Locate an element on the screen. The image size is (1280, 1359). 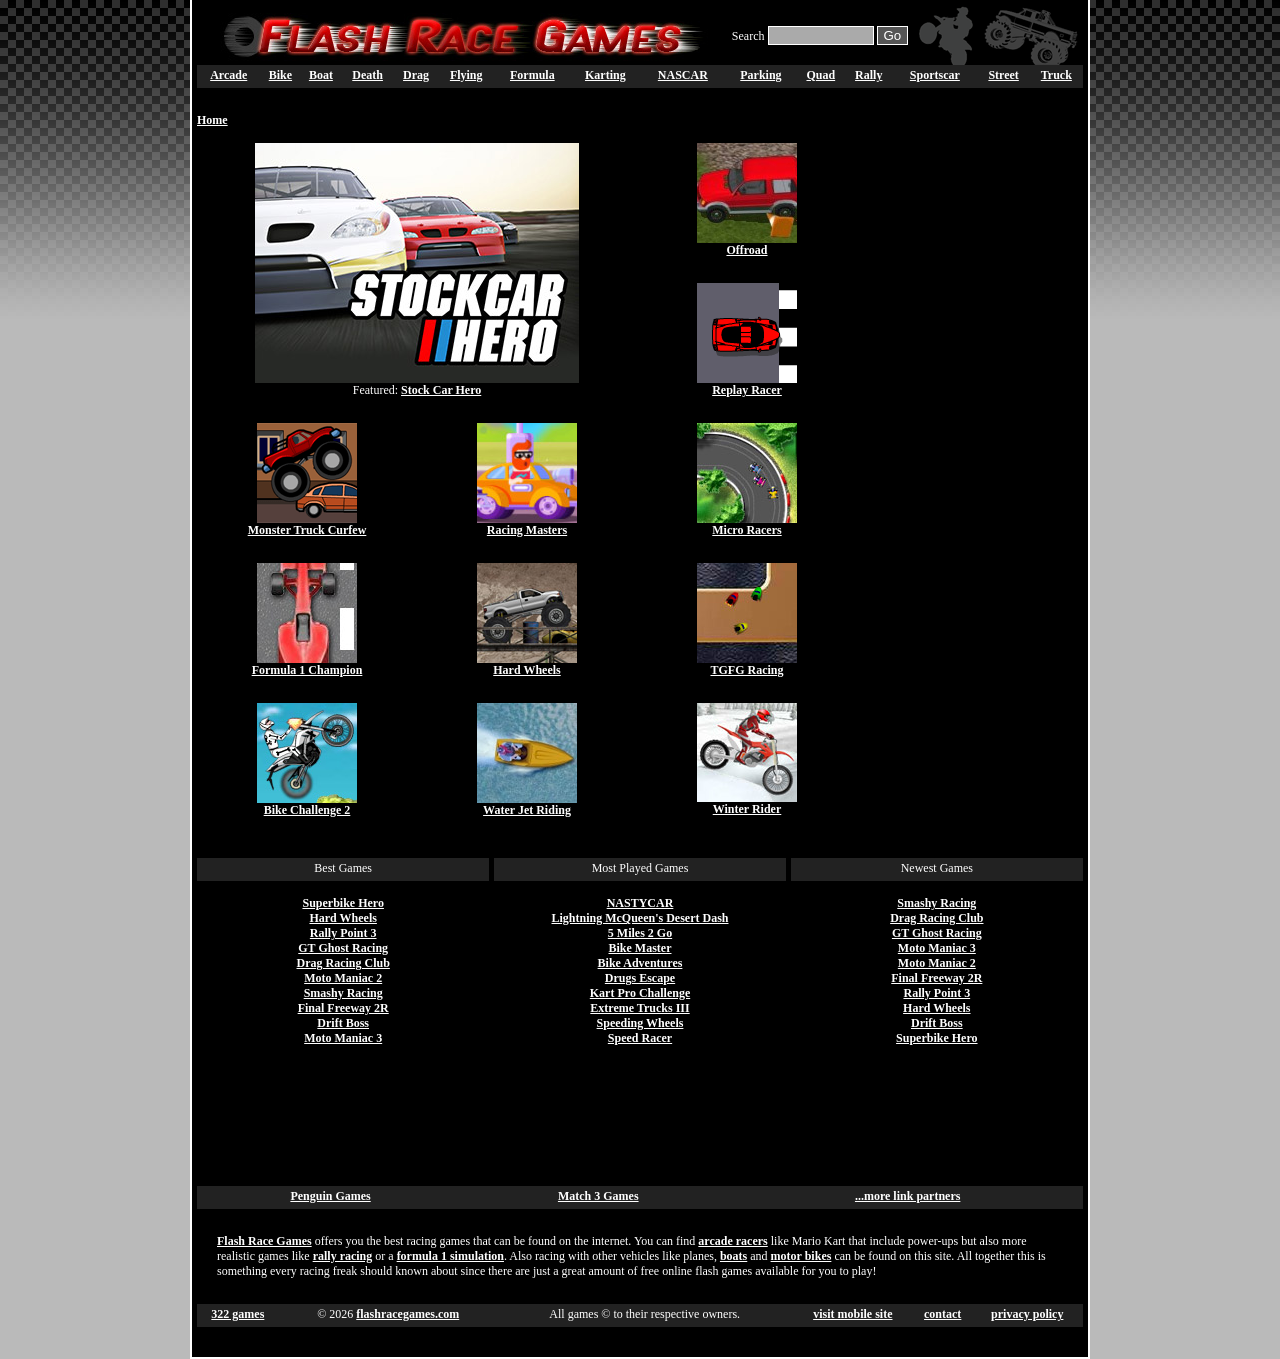
privacy policy is located at coordinates (1027, 1314).